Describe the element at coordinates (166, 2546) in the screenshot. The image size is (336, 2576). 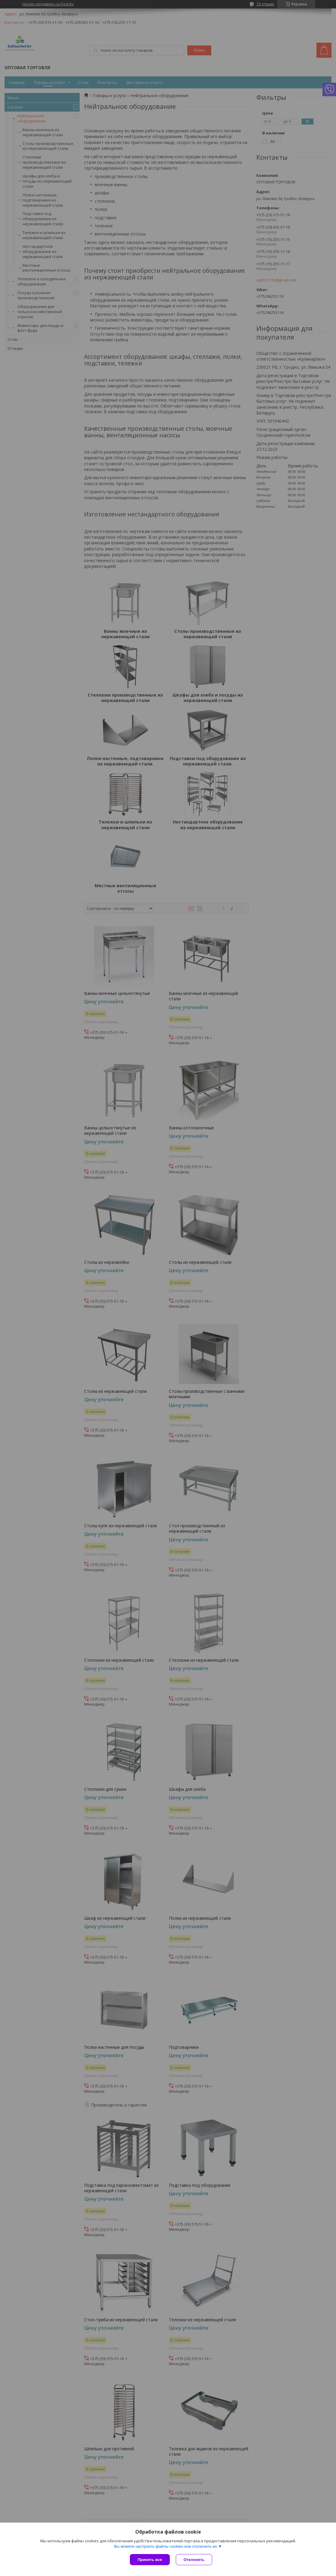
I see `Вы можете настроить файлы cookies или отключить их.` at that location.